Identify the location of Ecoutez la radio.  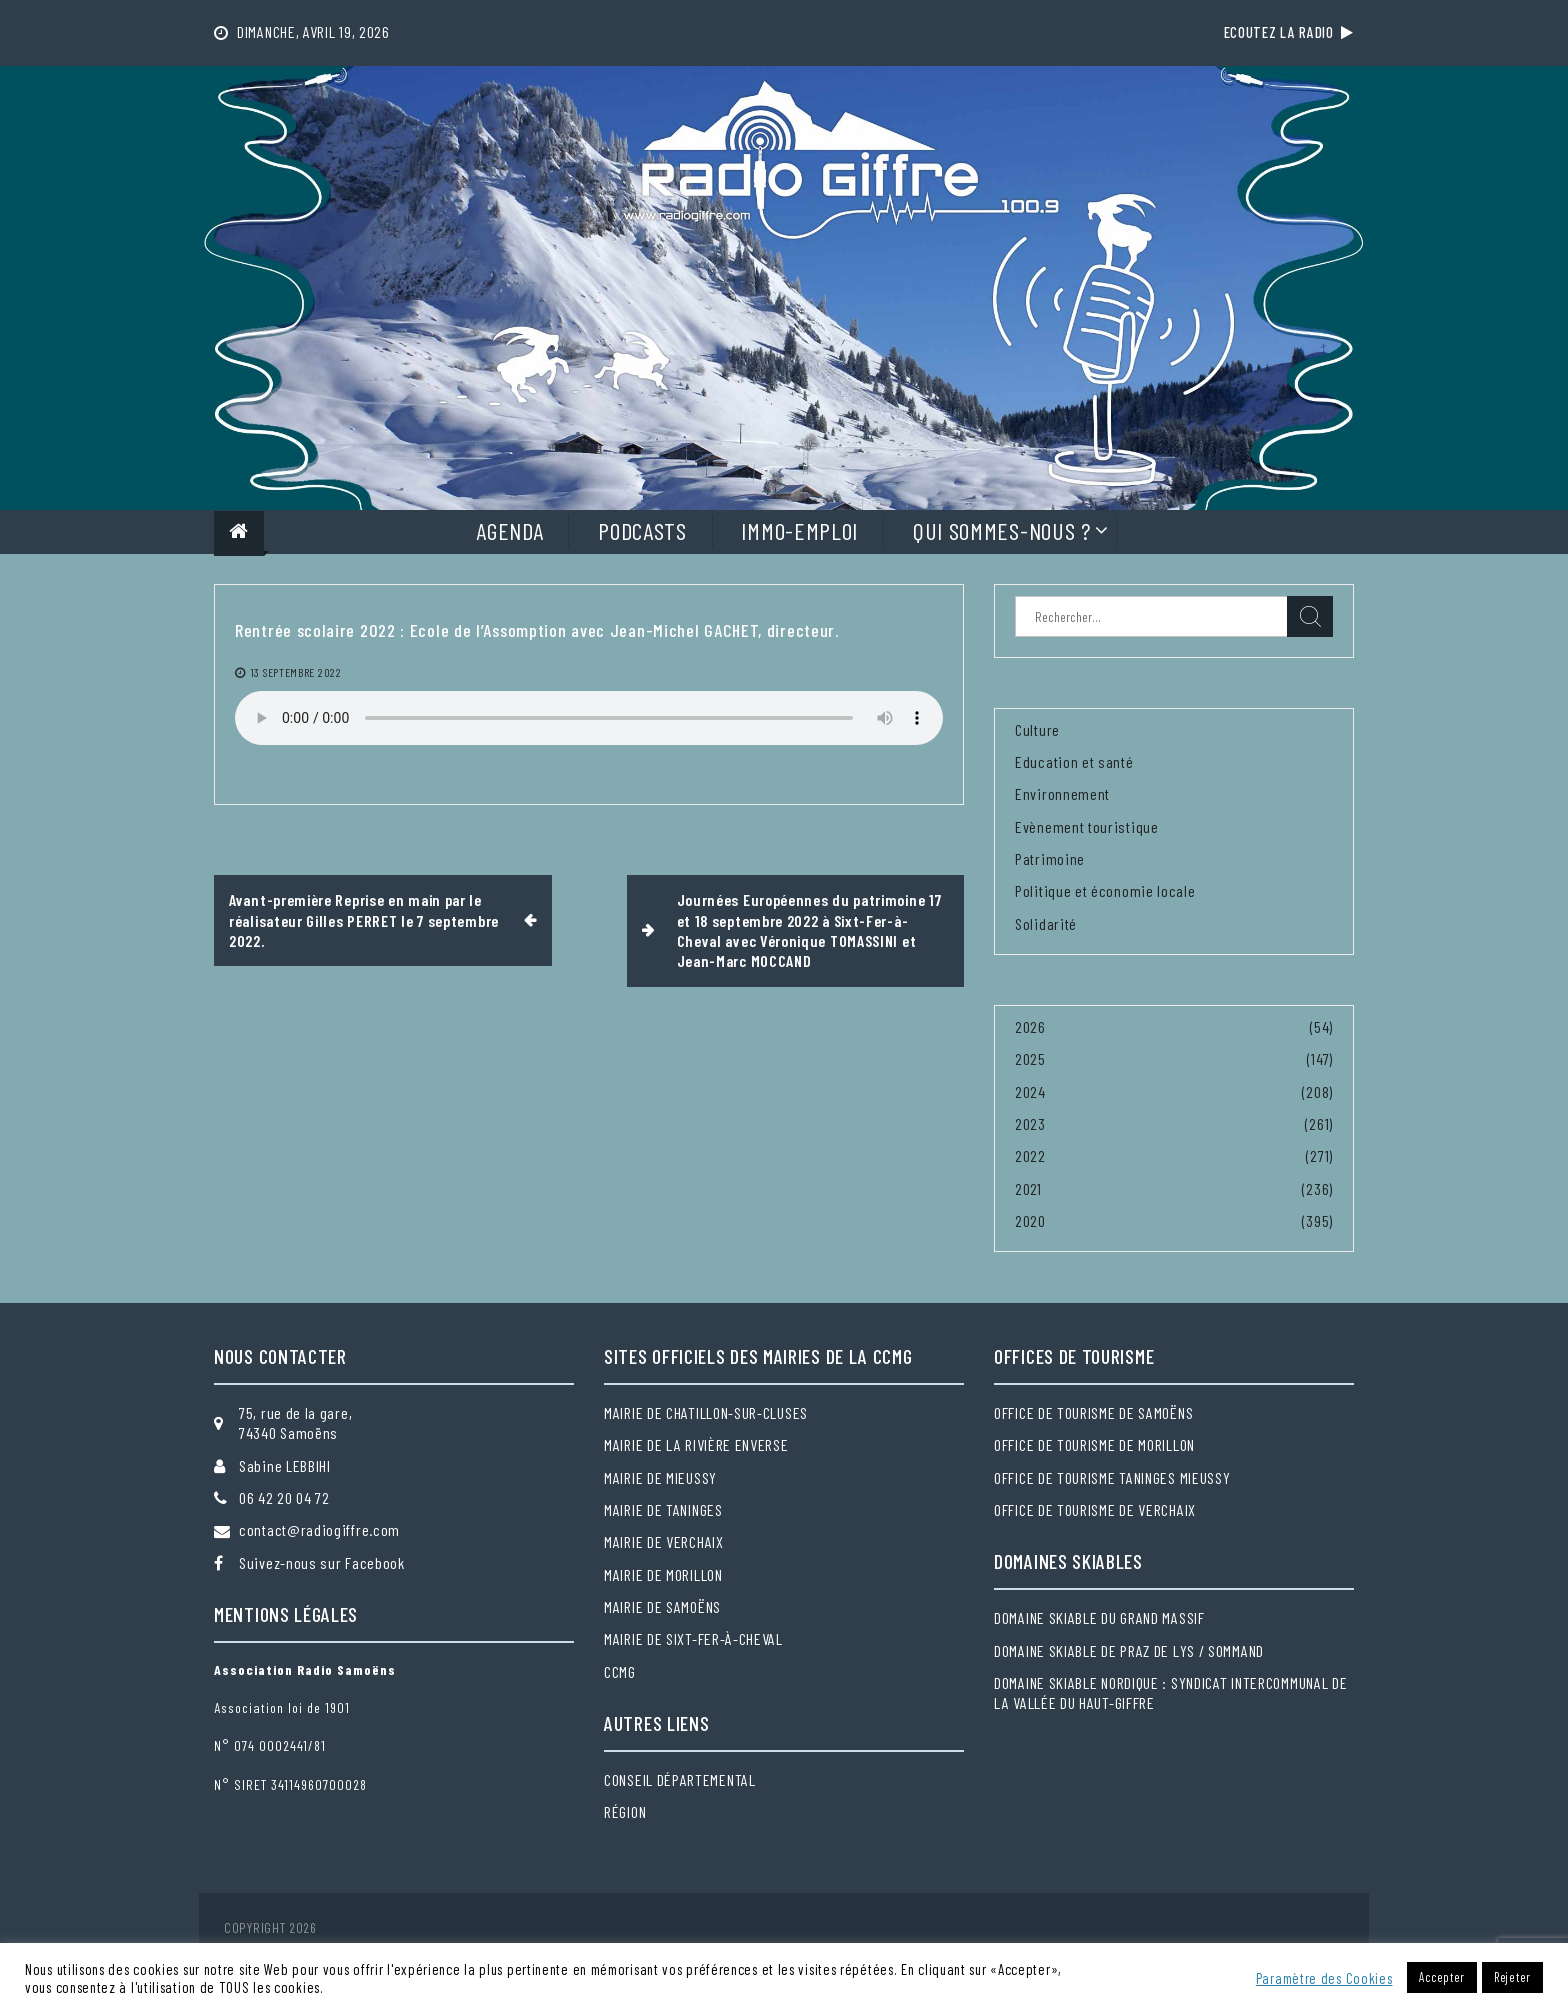
(1289, 32).